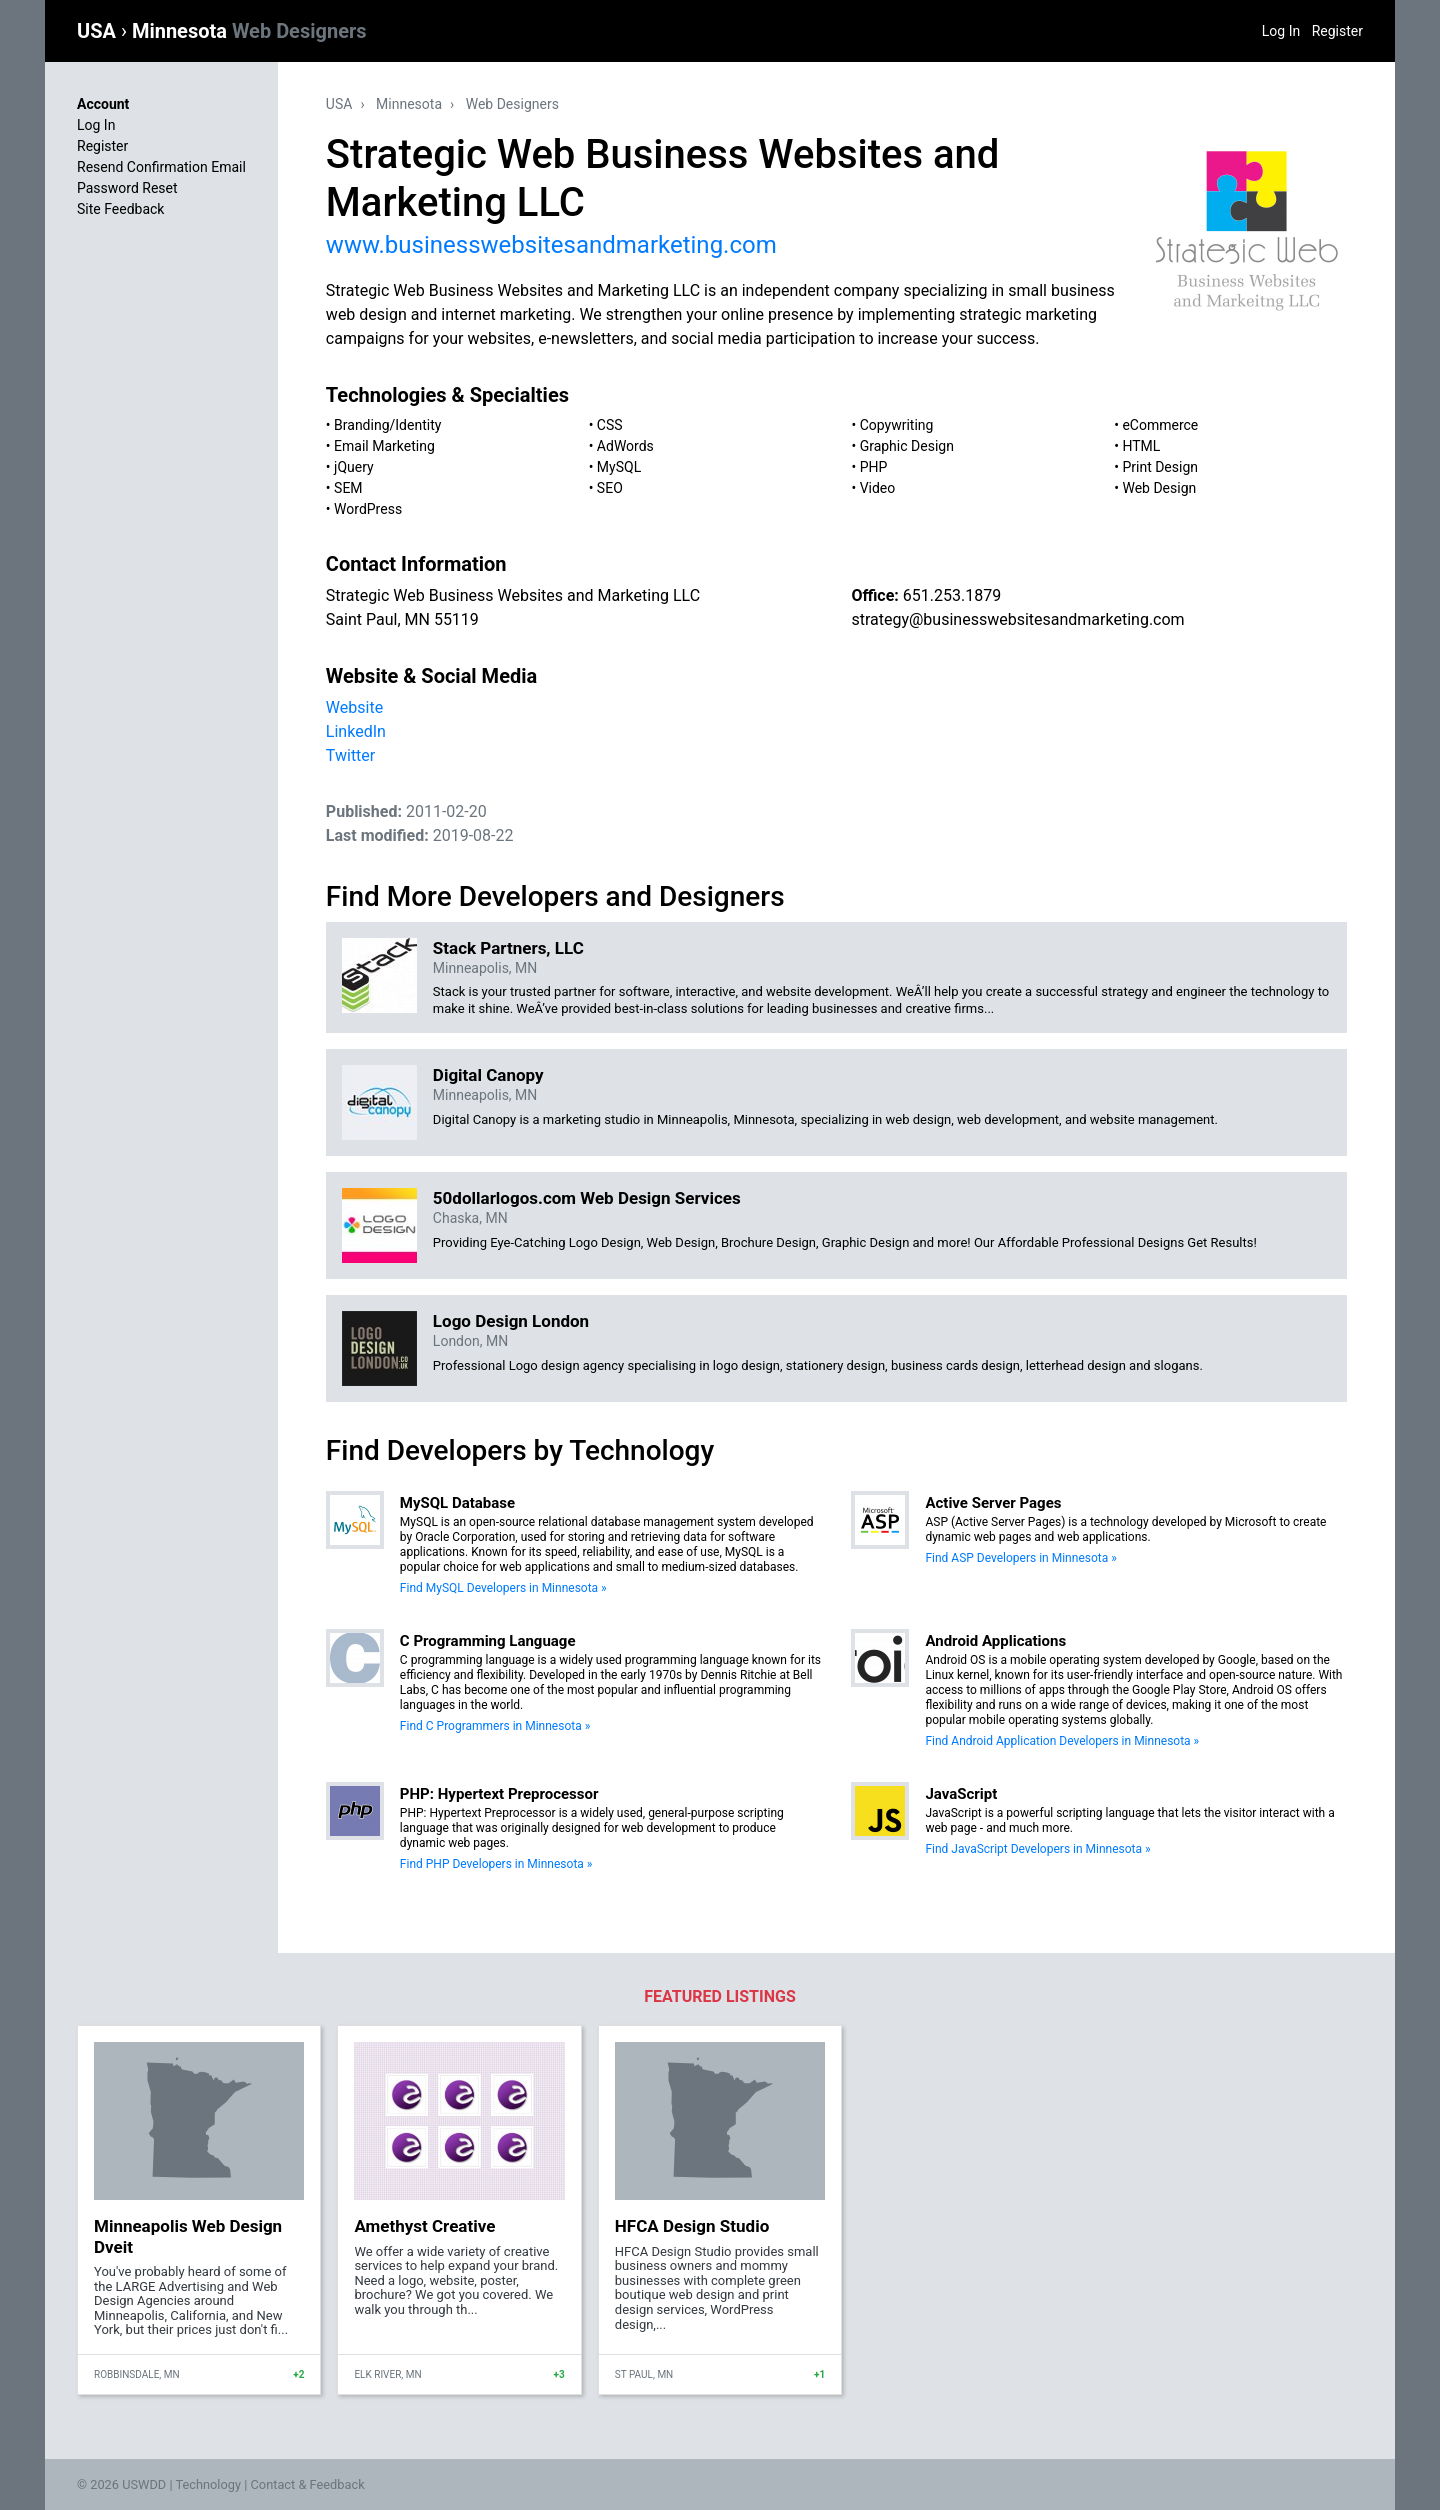  What do you see at coordinates (1337, 31) in the screenshot?
I see `Register` at bounding box center [1337, 31].